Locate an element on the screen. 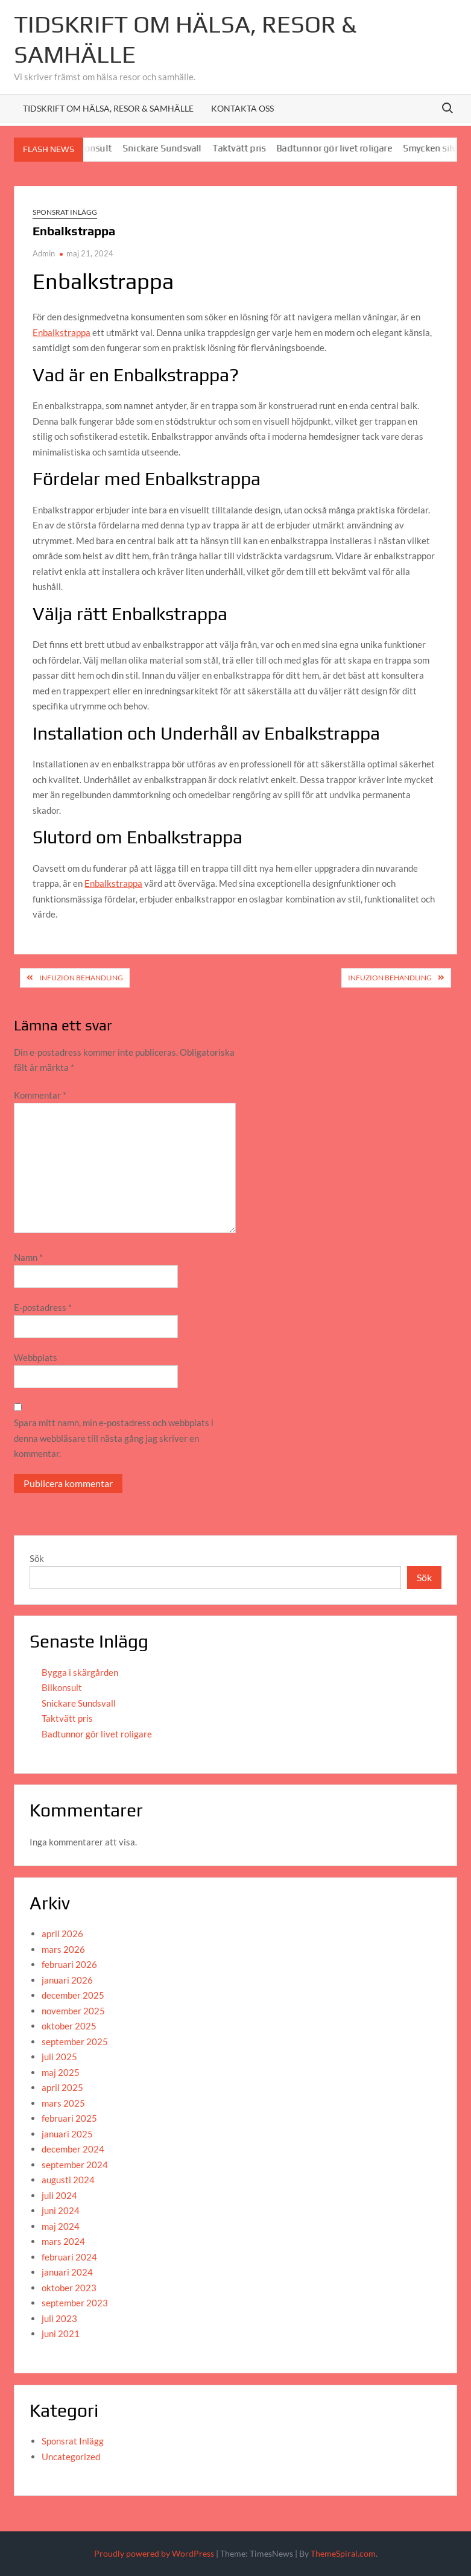  Bygga i skärgården is located at coordinates (80, 1672).